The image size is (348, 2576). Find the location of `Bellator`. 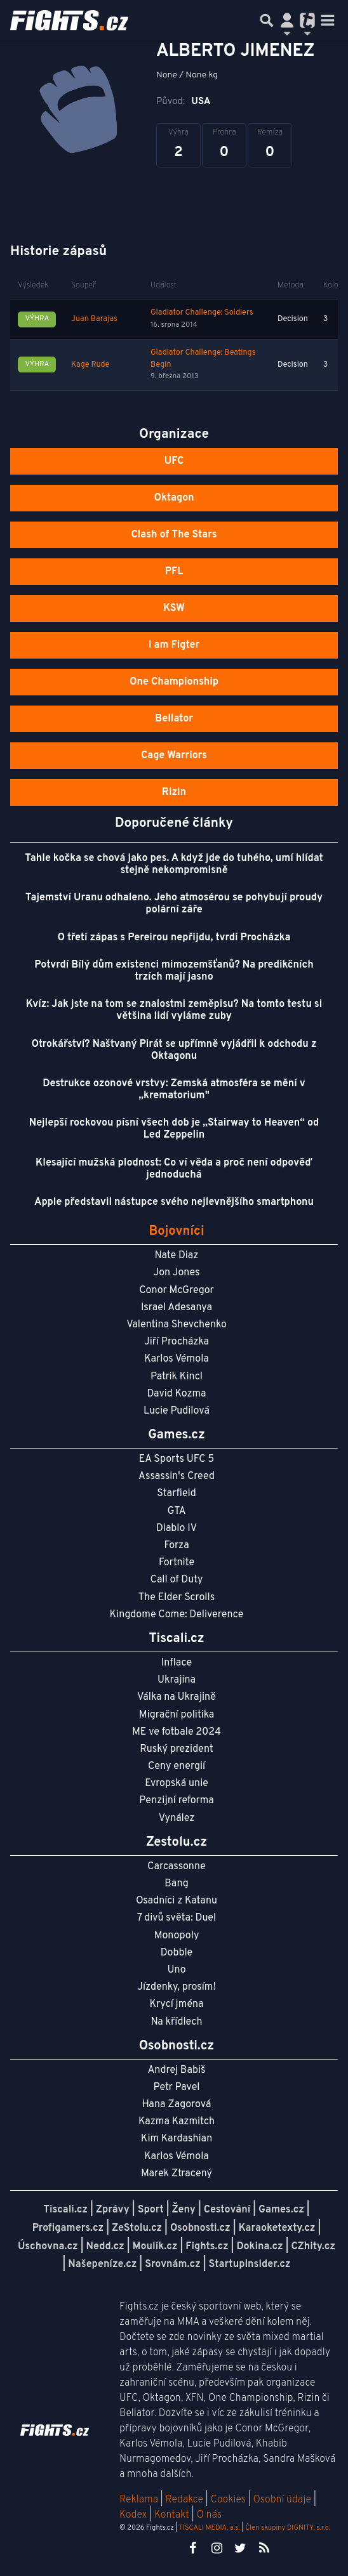

Bellator is located at coordinates (174, 719).